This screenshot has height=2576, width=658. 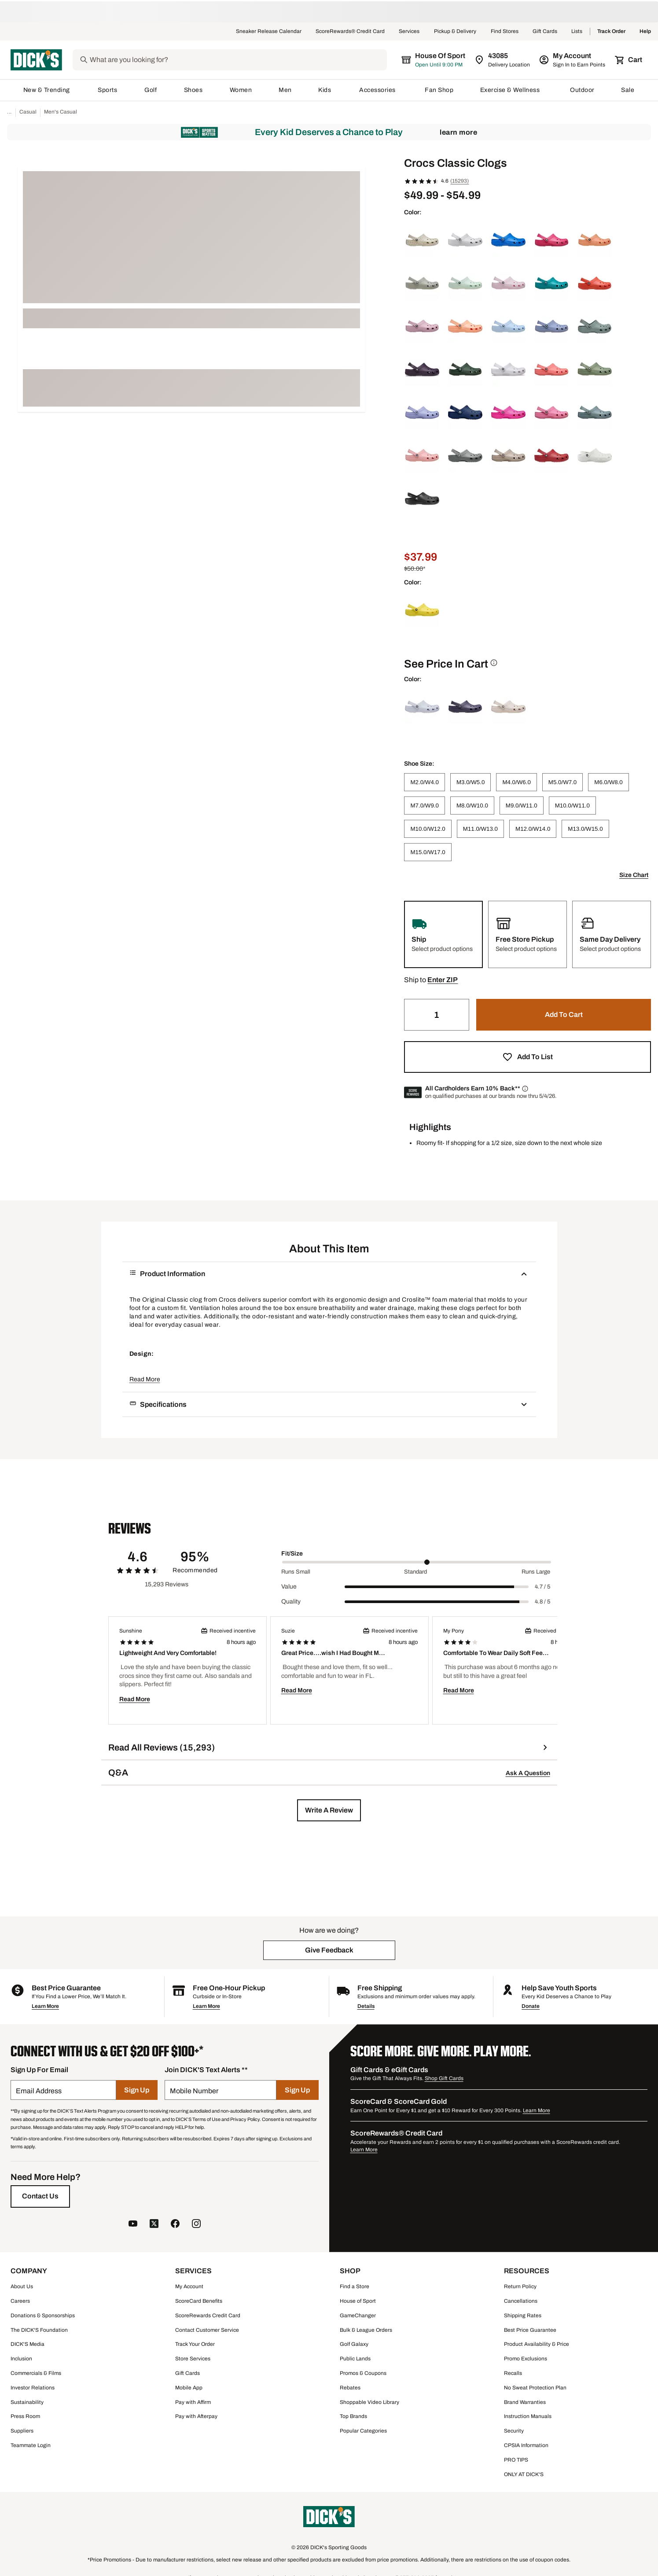 What do you see at coordinates (480, 829) in the screenshot?
I see `[M11.0/W13.0]` at bounding box center [480, 829].